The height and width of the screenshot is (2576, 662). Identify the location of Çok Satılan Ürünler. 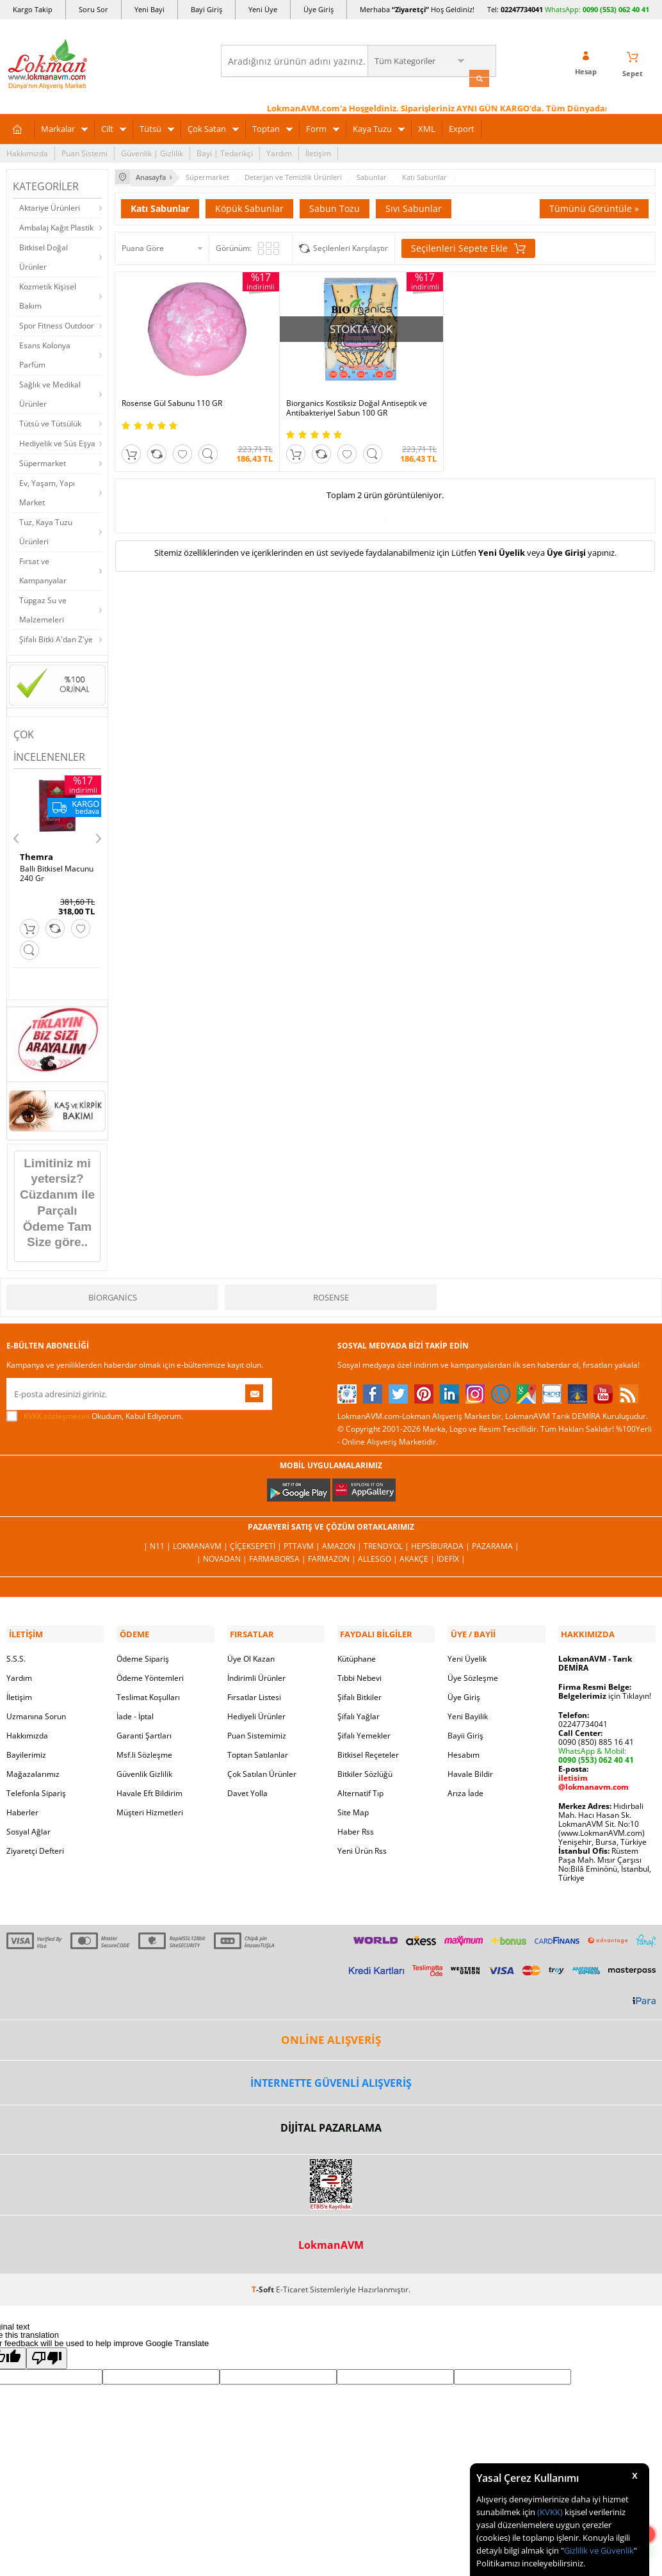
(261, 1768).